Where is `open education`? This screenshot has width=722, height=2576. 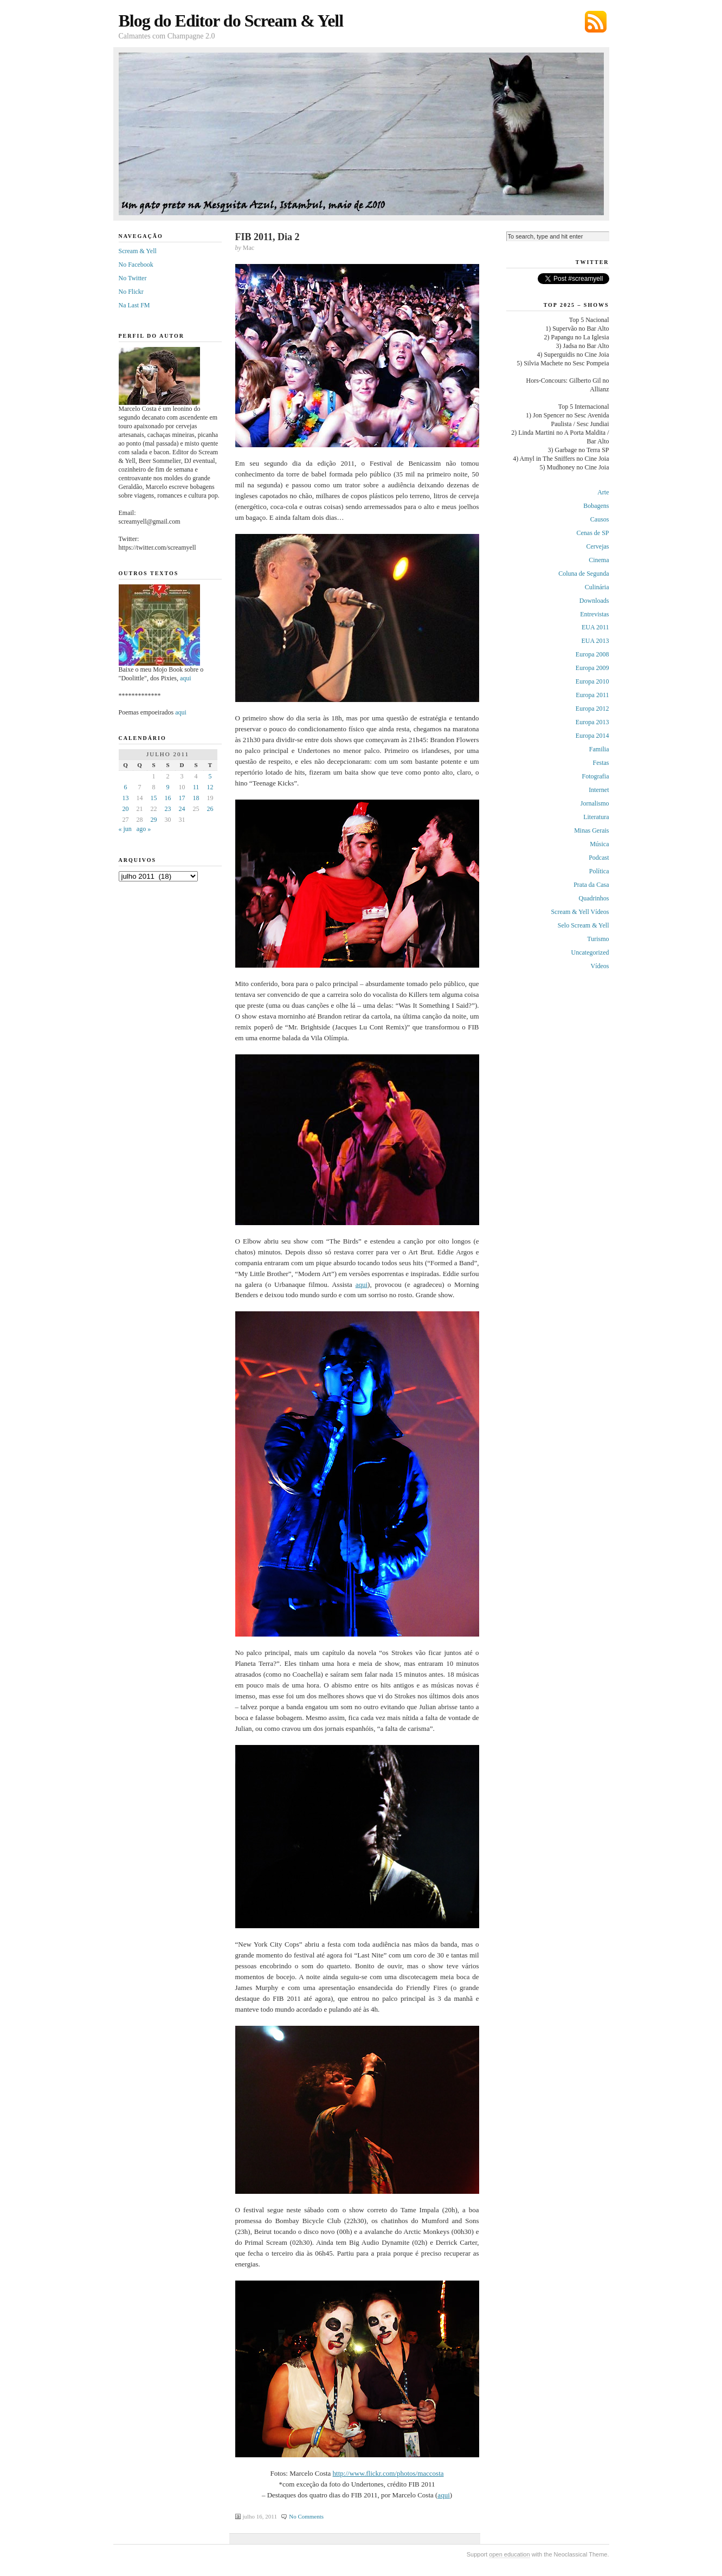 open education is located at coordinates (509, 2554).